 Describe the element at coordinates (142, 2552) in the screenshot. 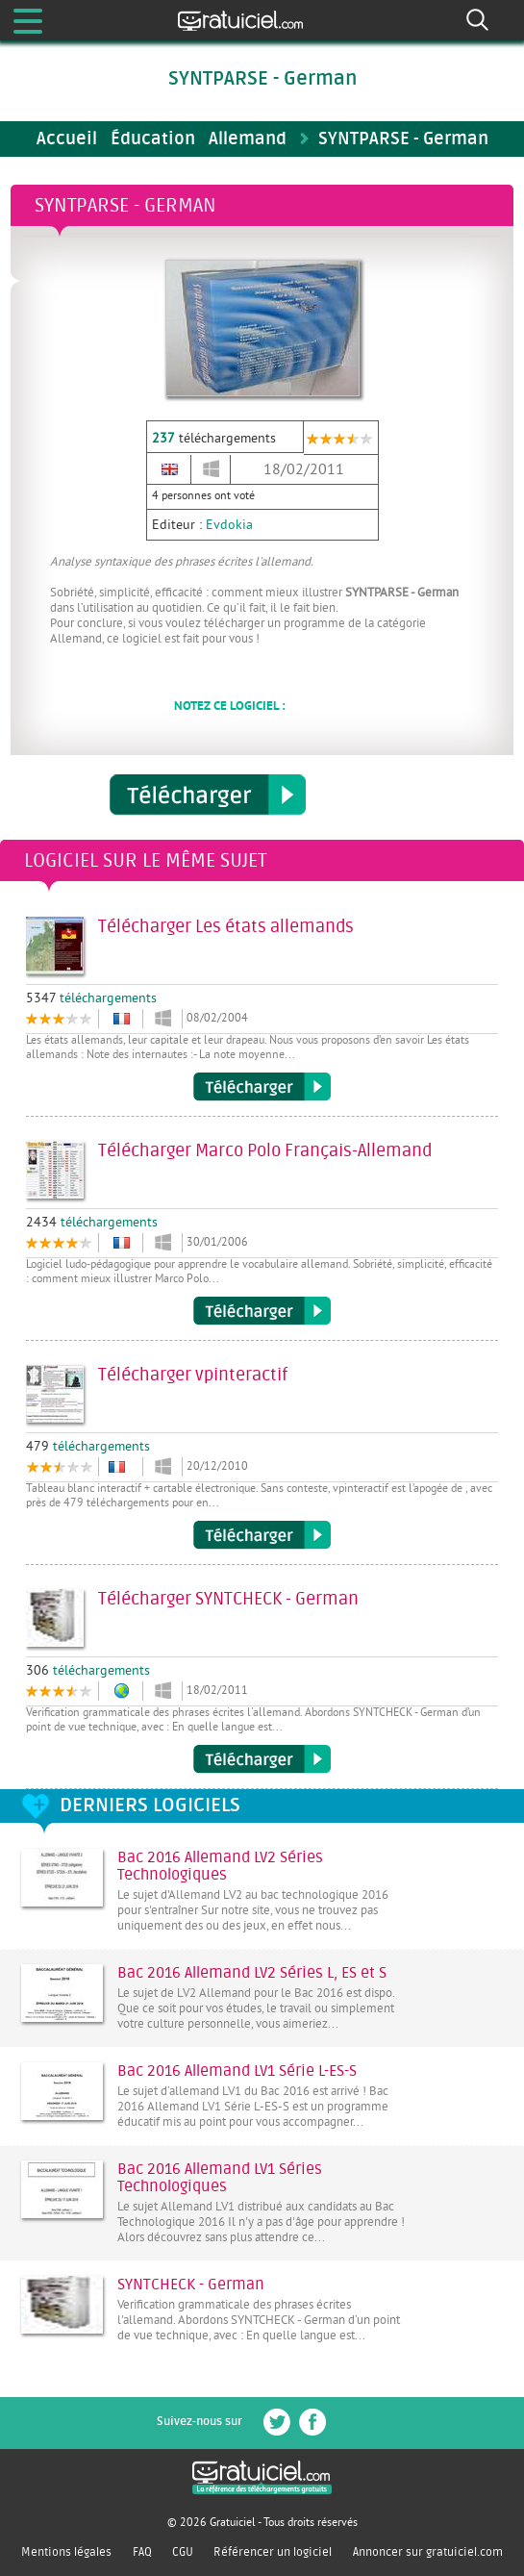

I see `FAQ` at that location.